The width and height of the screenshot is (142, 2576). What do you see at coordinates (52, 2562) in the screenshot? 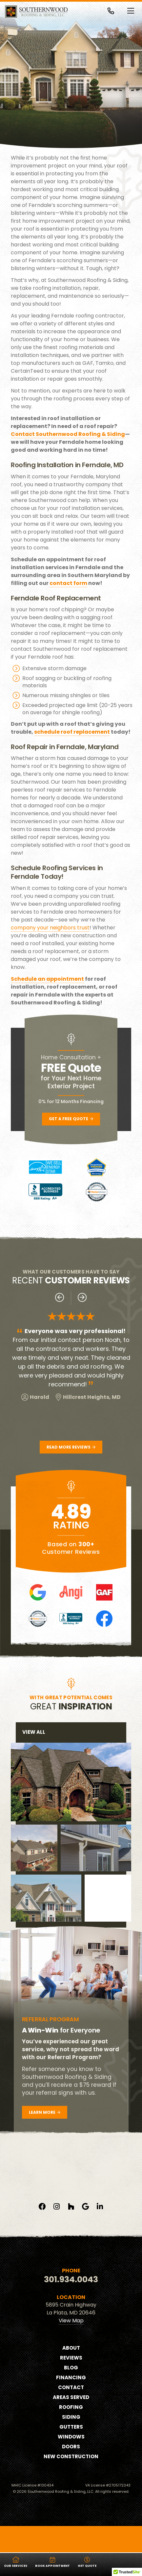
I see `Book Appointment` at bounding box center [52, 2562].